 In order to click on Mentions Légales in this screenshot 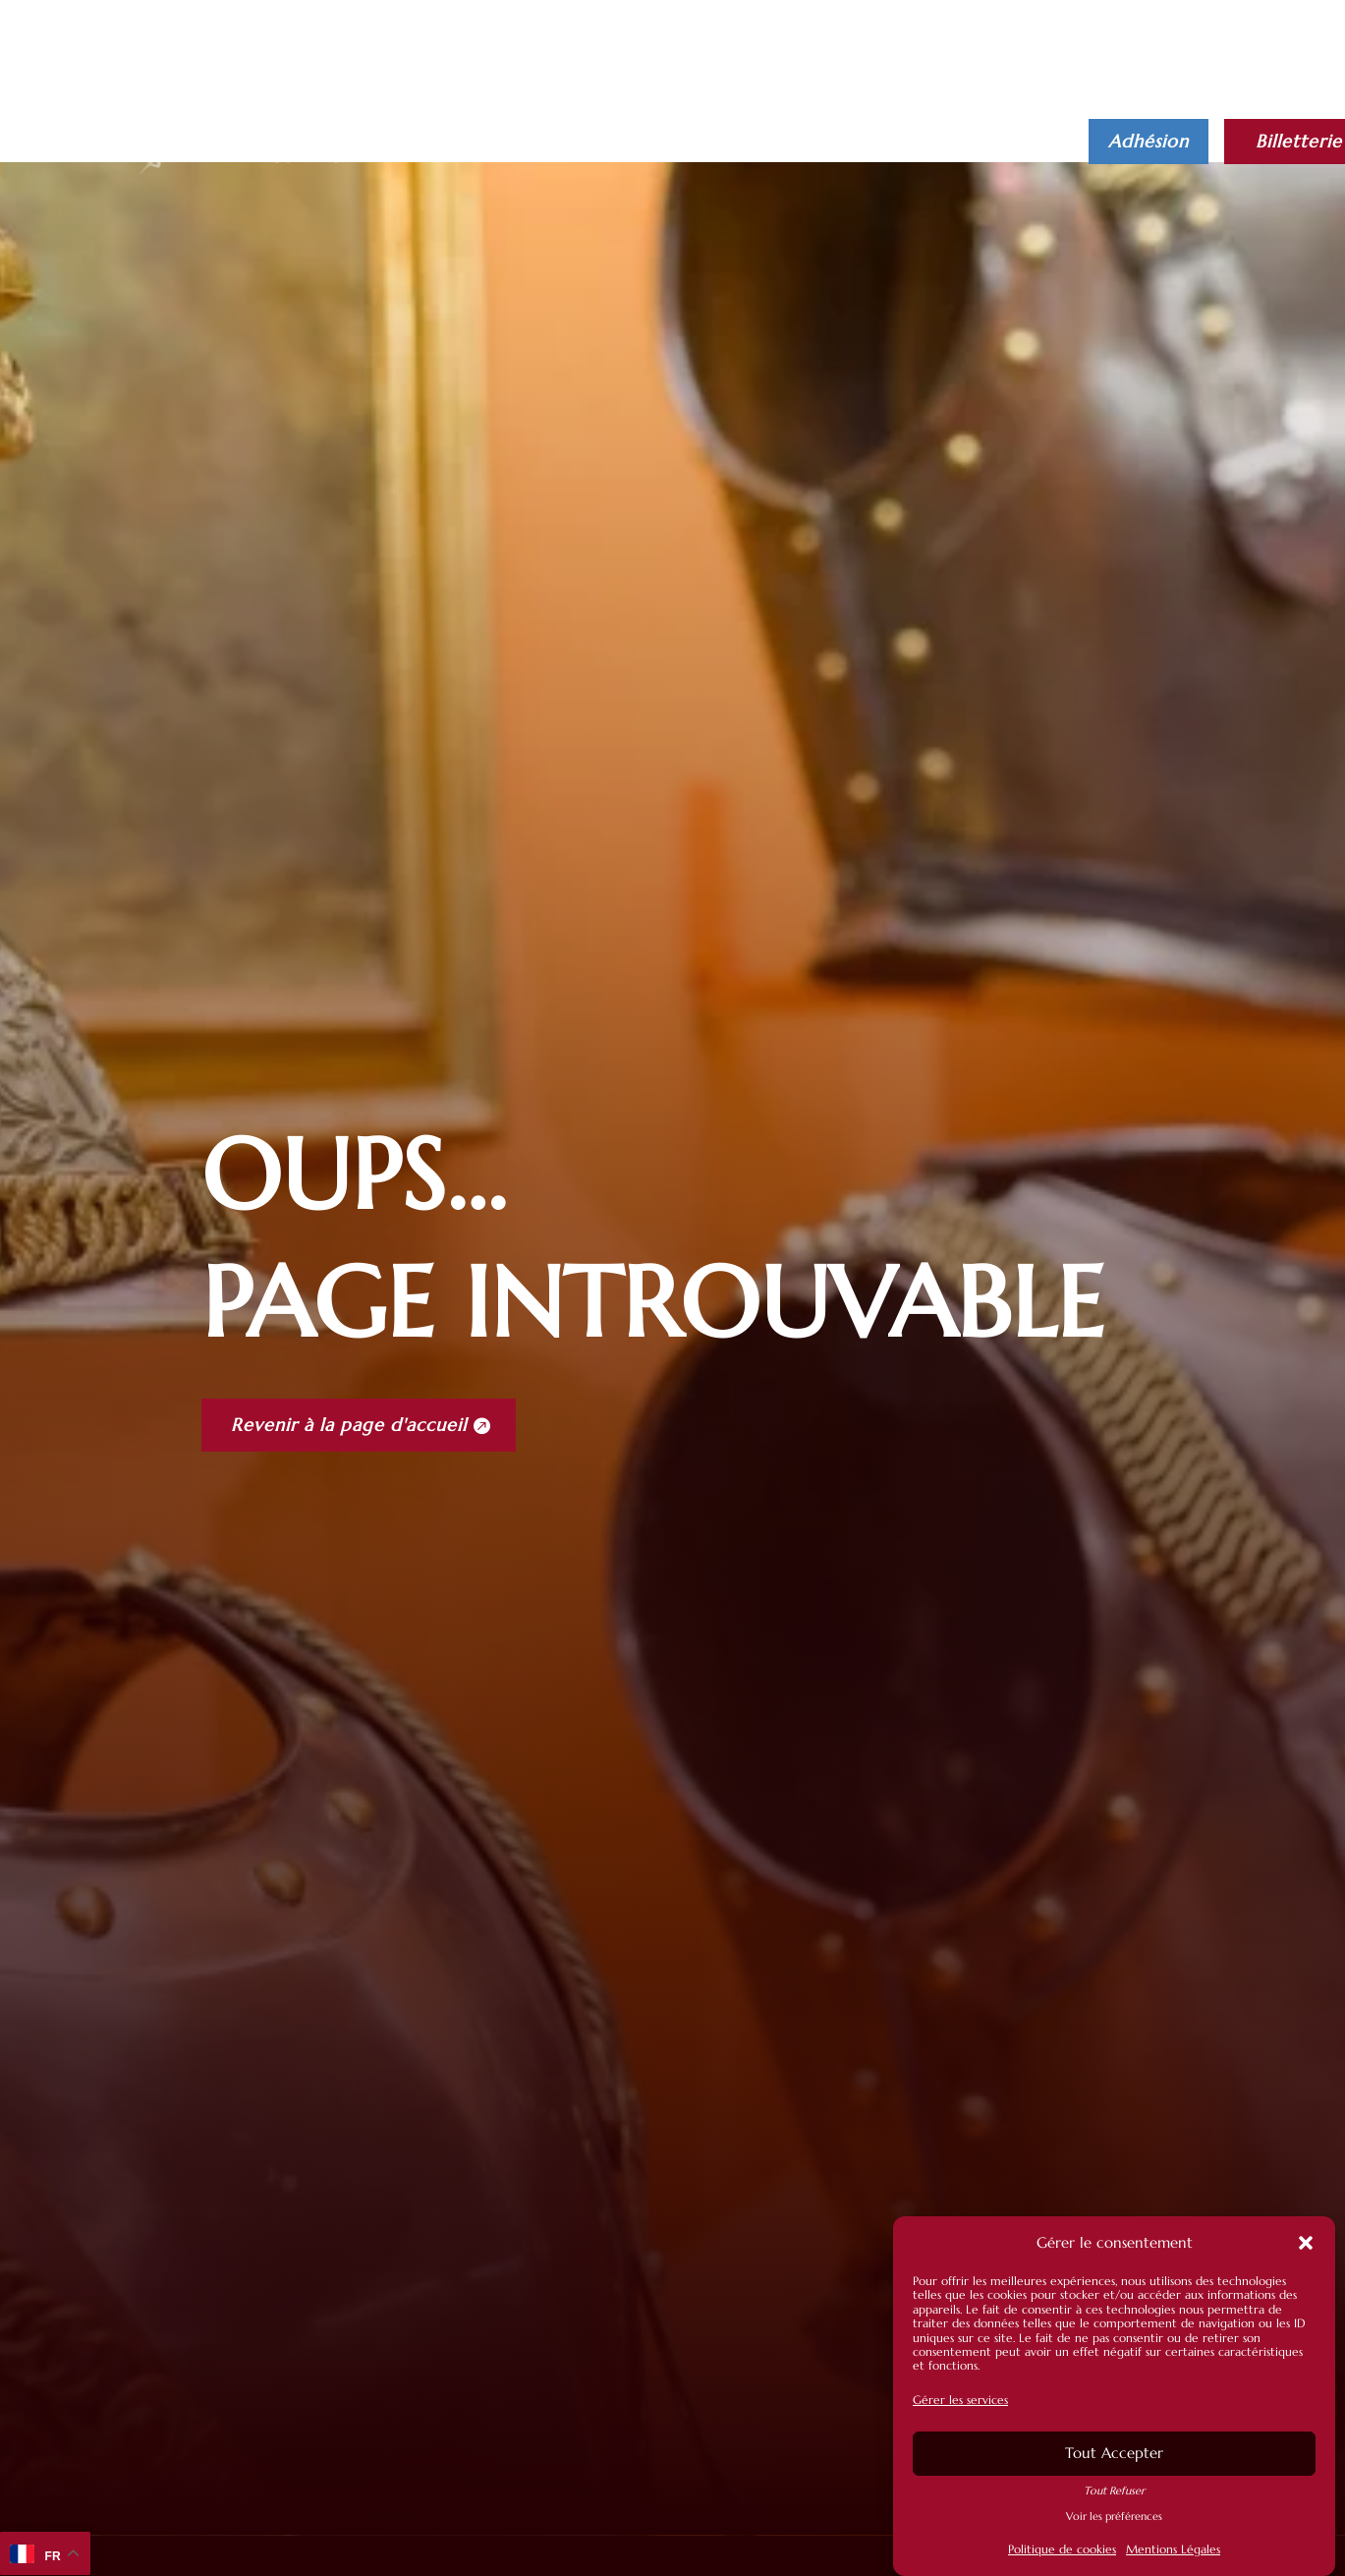, I will do `click(1173, 2550)`.